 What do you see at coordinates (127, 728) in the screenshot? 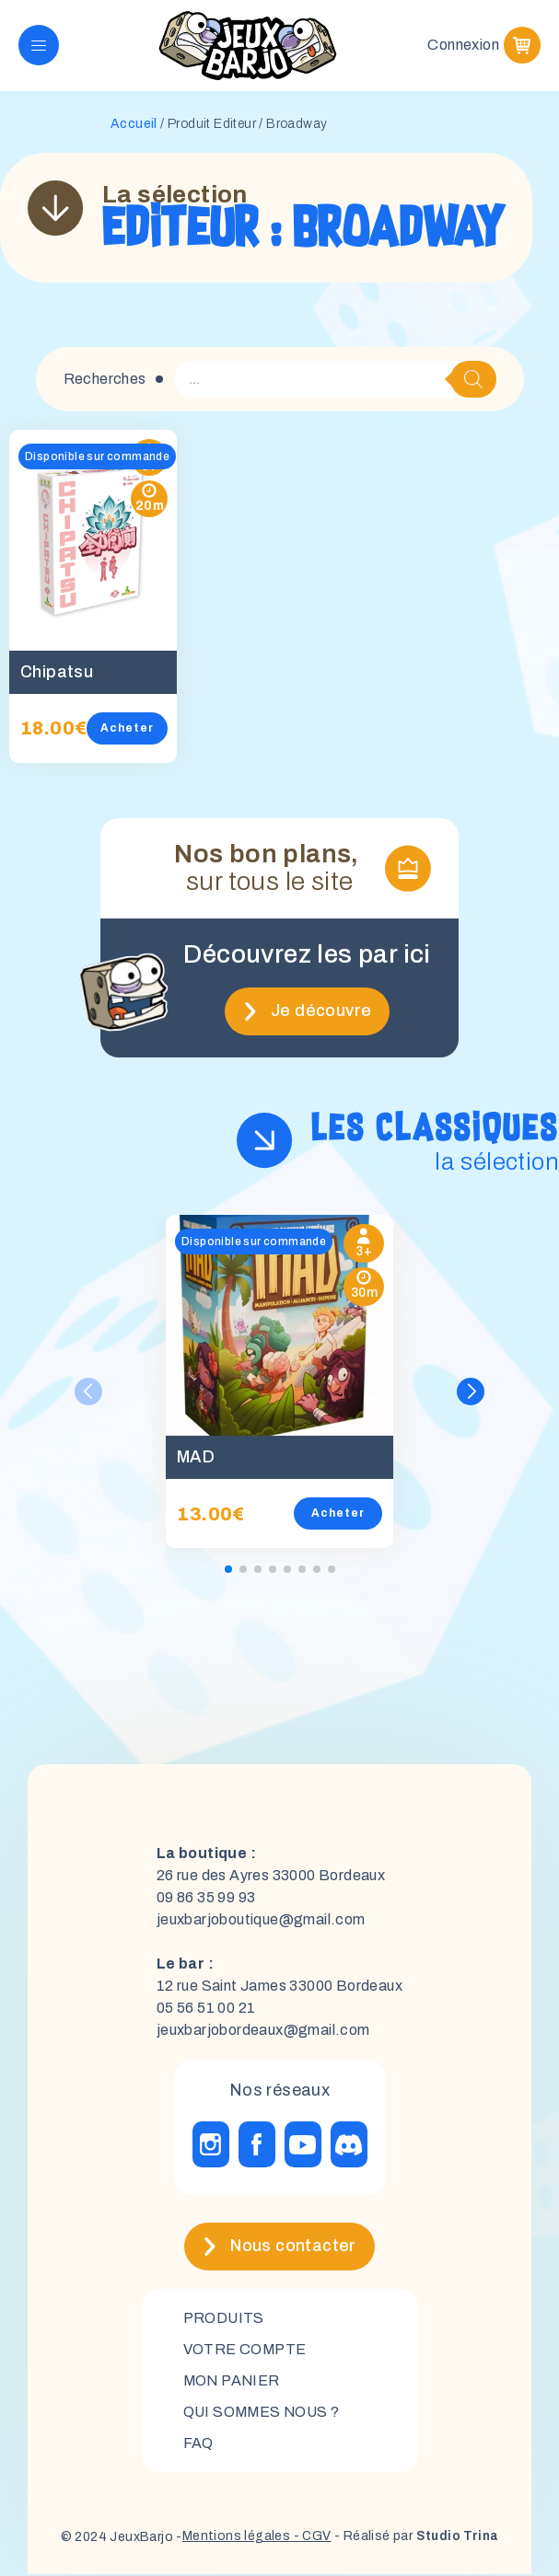
I see `Acheter` at bounding box center [127, 728].